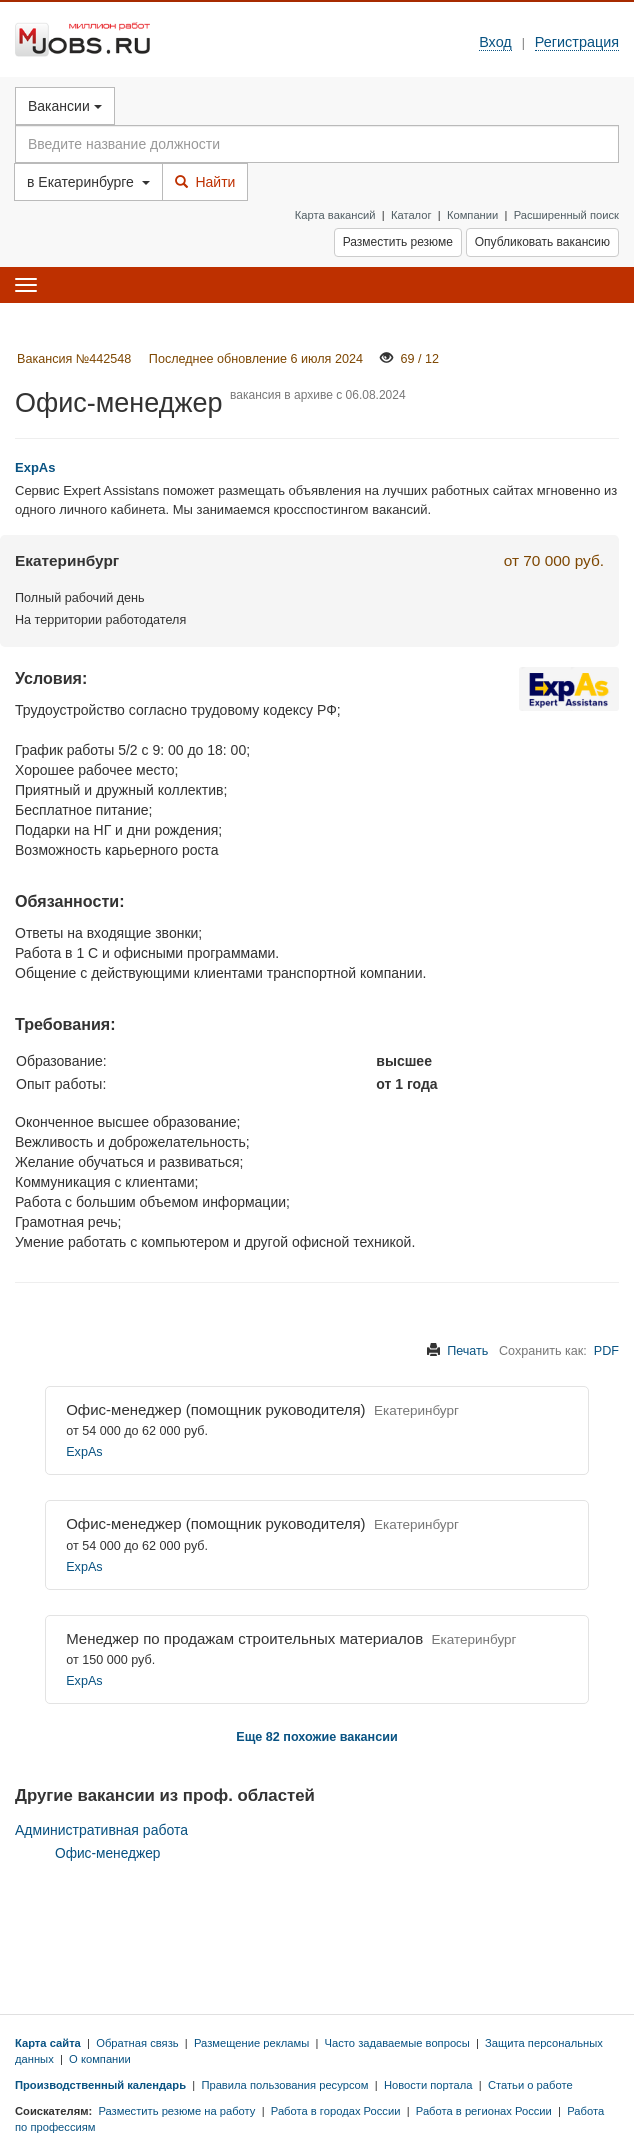  I want to click on Карта вакансий, so click(335, 215).